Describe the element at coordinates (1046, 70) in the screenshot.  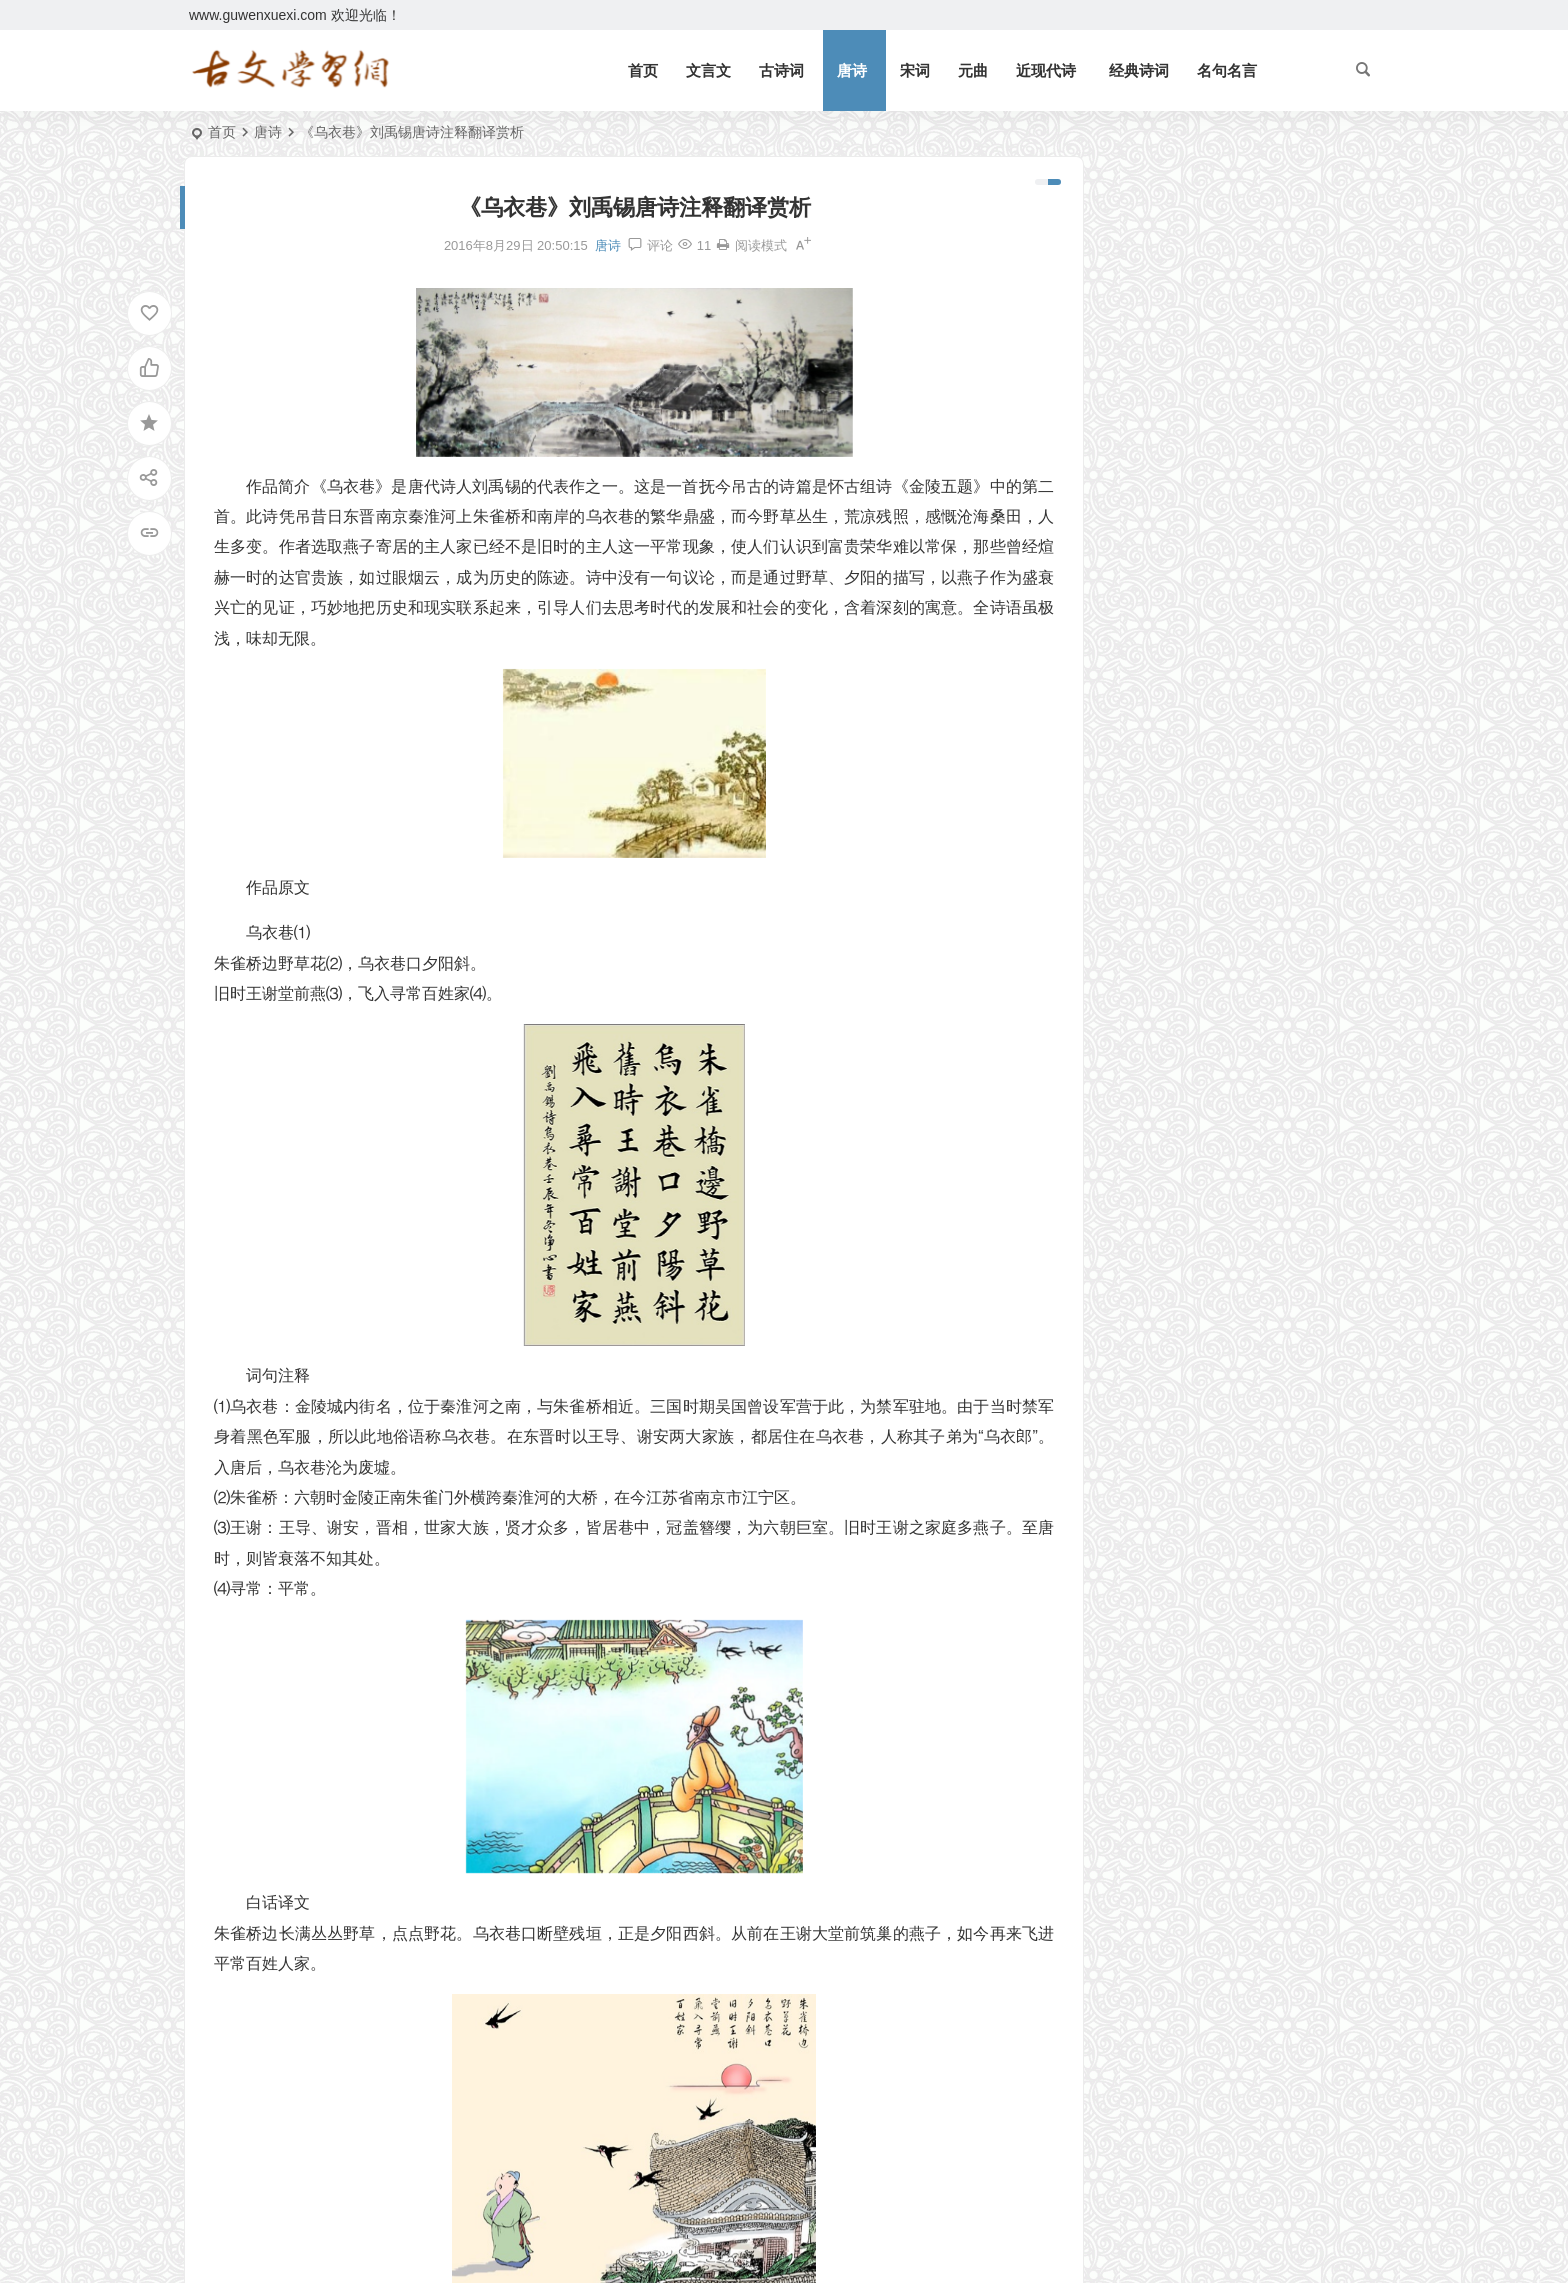
I see `近现代诗` at that location.